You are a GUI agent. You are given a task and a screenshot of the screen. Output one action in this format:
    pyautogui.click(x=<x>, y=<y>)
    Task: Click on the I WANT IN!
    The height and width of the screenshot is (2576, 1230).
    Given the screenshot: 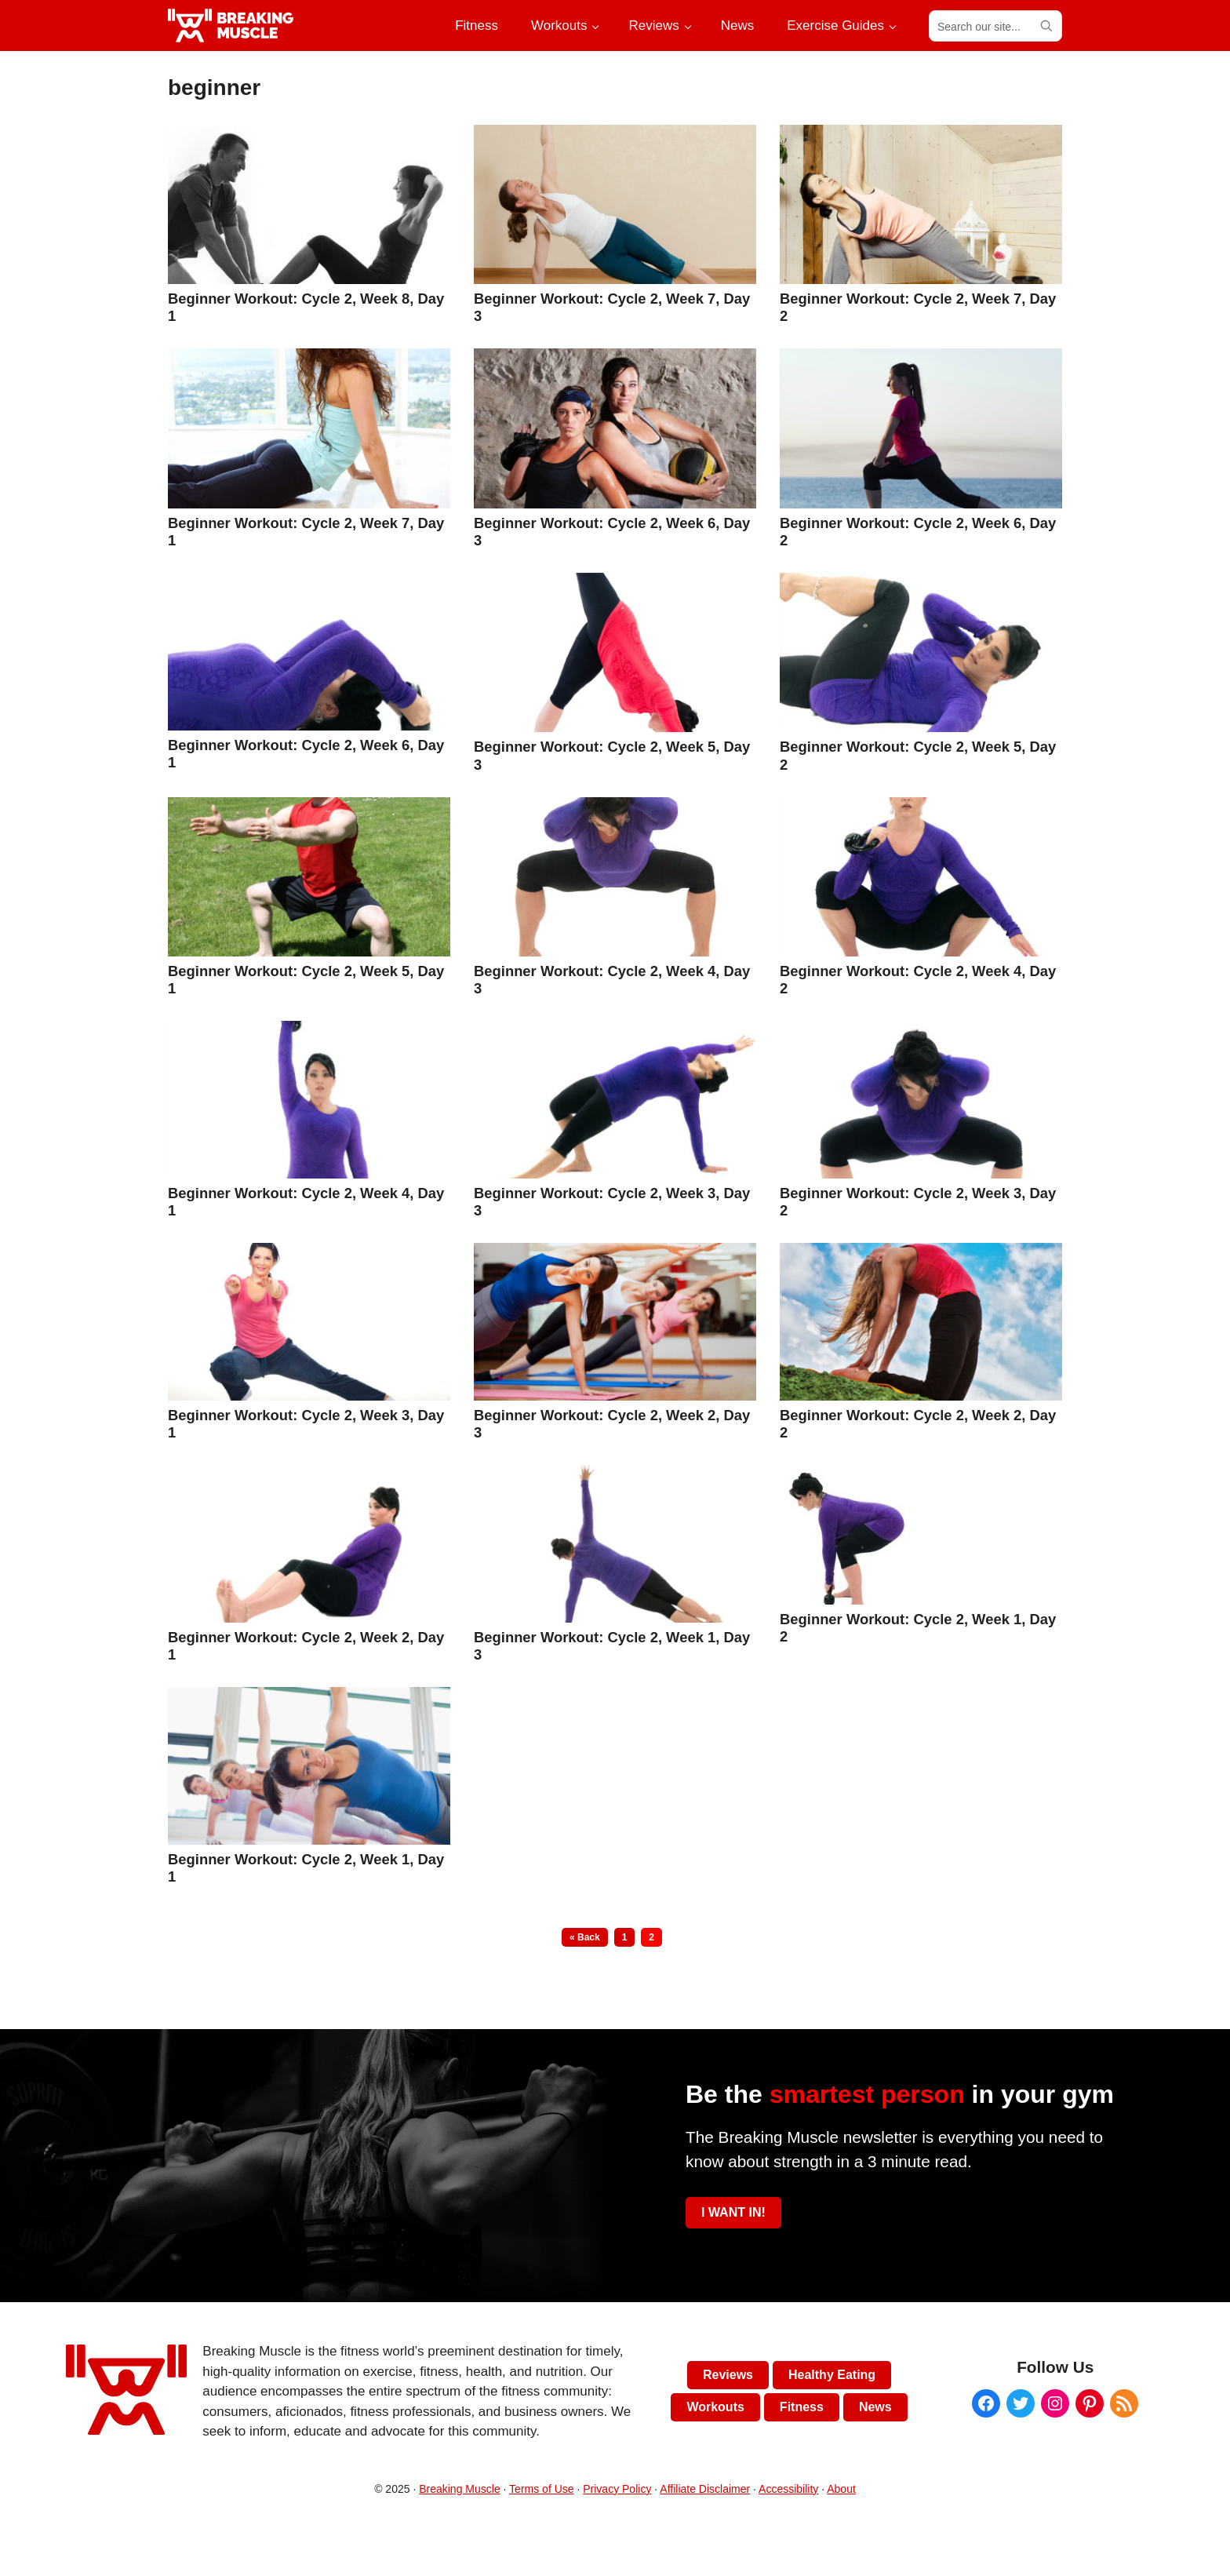 What is the action you would take?
    pyautogui.click(x=733, y=2212)
    